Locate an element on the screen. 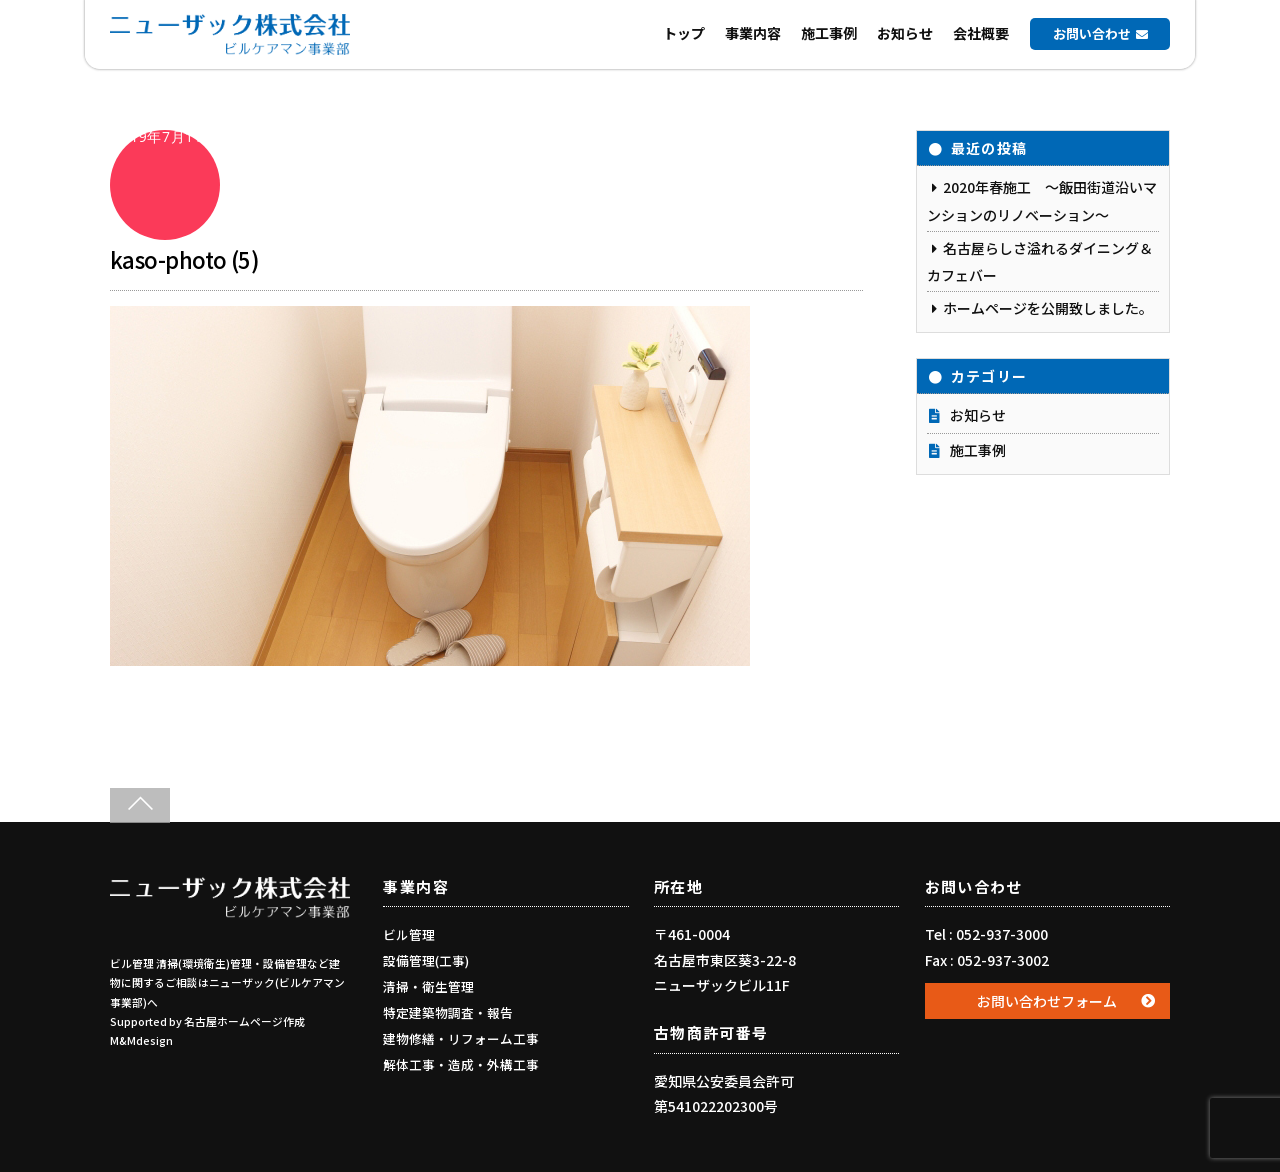 Image resolution: width=1280 pixels, height=1172 pixels. ビル管理 is located at coordinates (409, 934).